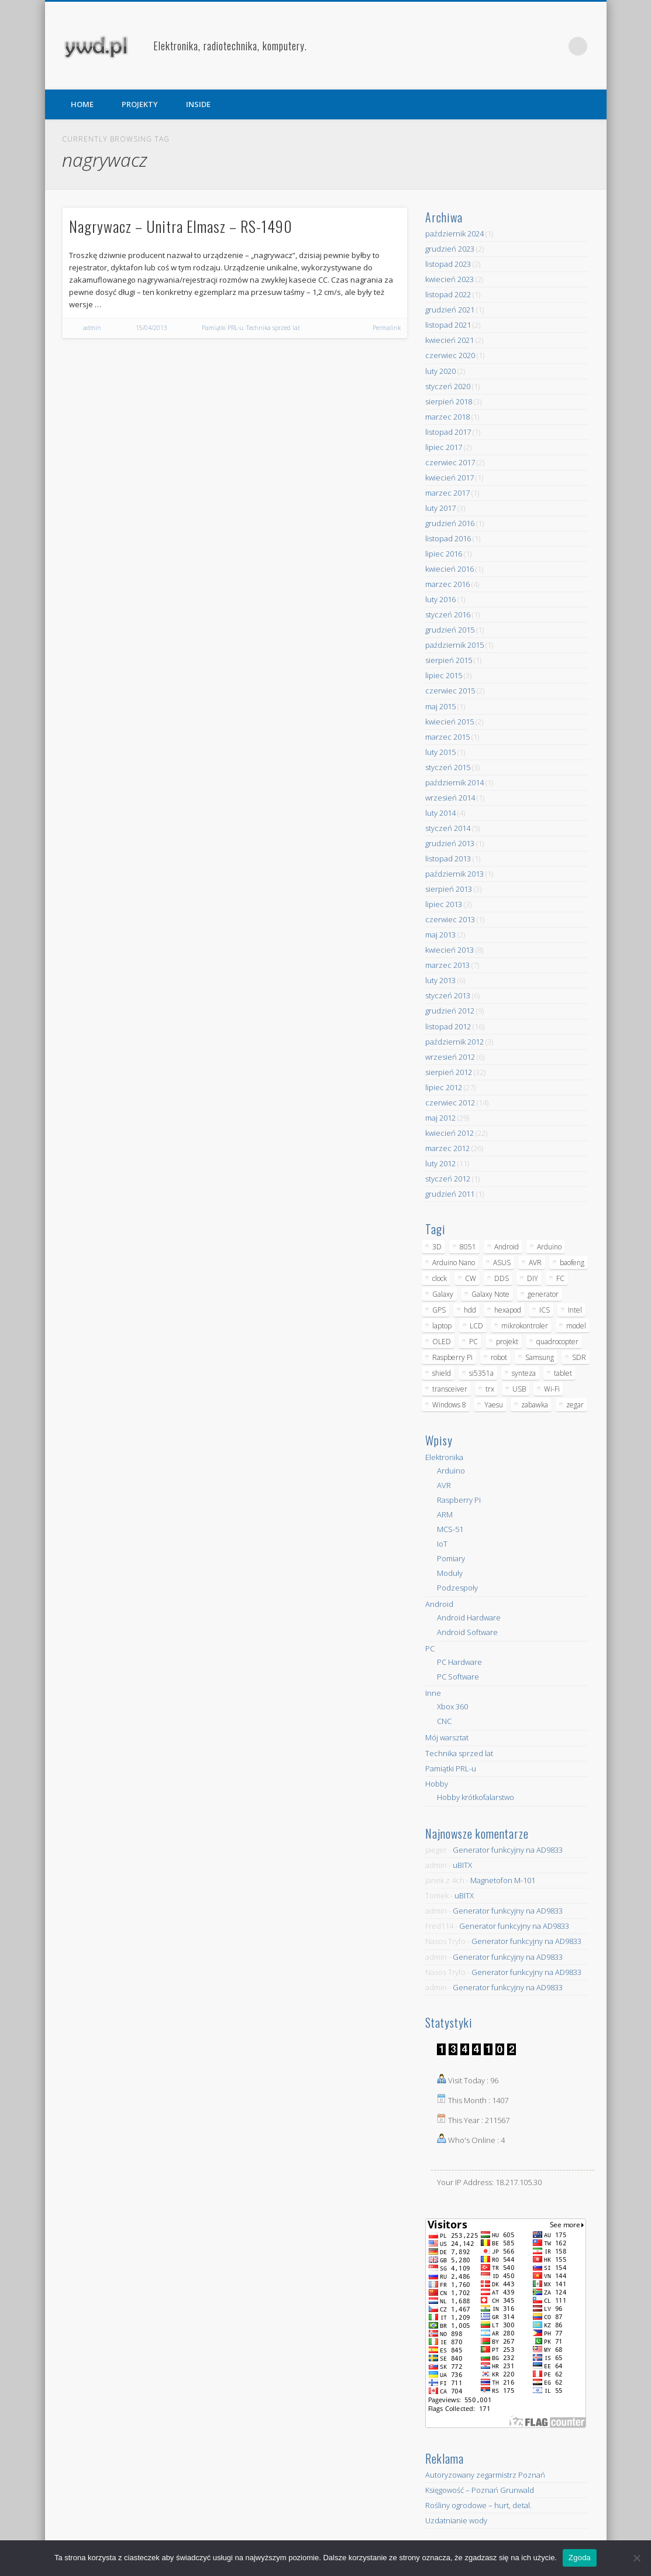  Describe the element at coordinates (478, 2505) in the screenshot. I see `Rośliny ogrodowe – hurt, detal.` at that location.